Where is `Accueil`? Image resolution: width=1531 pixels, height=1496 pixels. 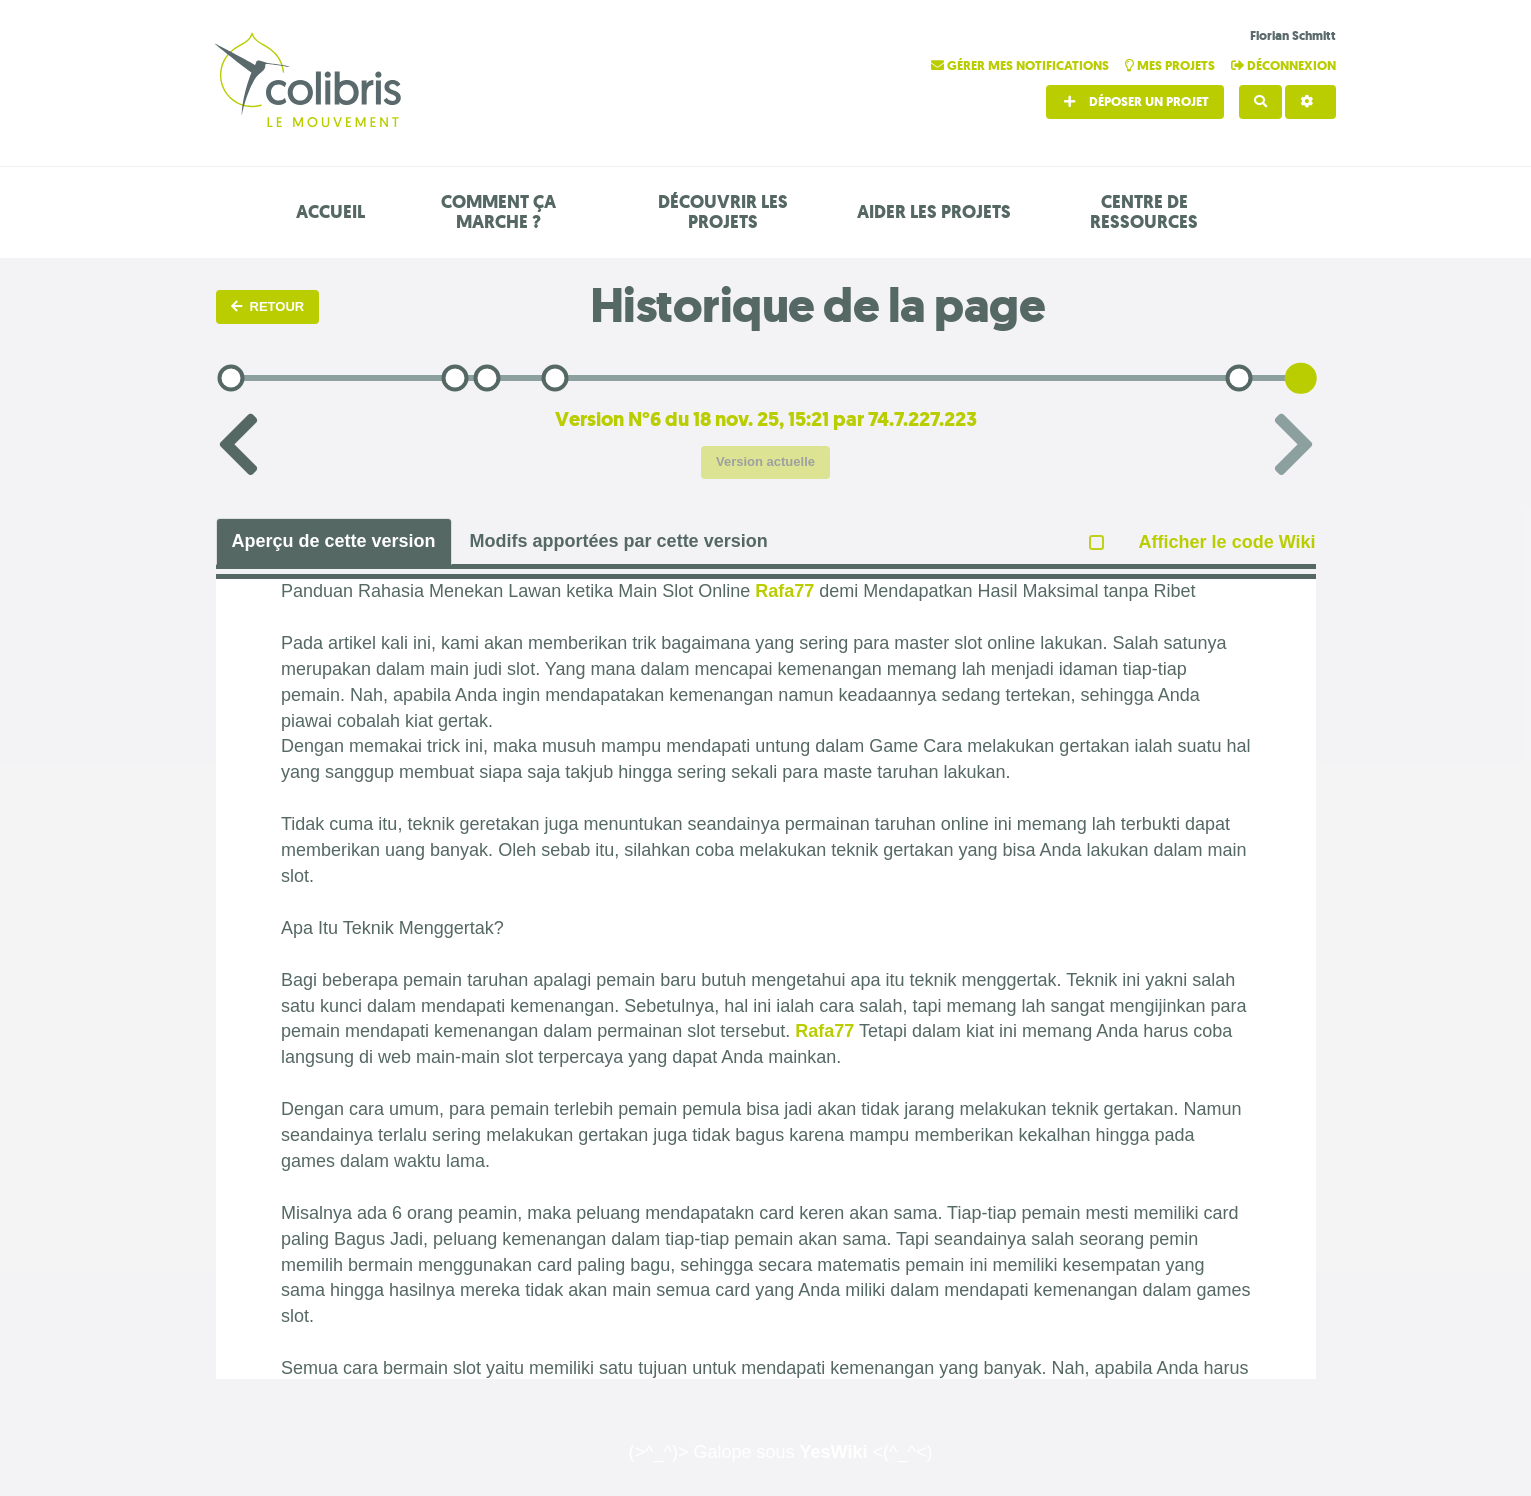 Accueil is located at coordinates (330, 212).